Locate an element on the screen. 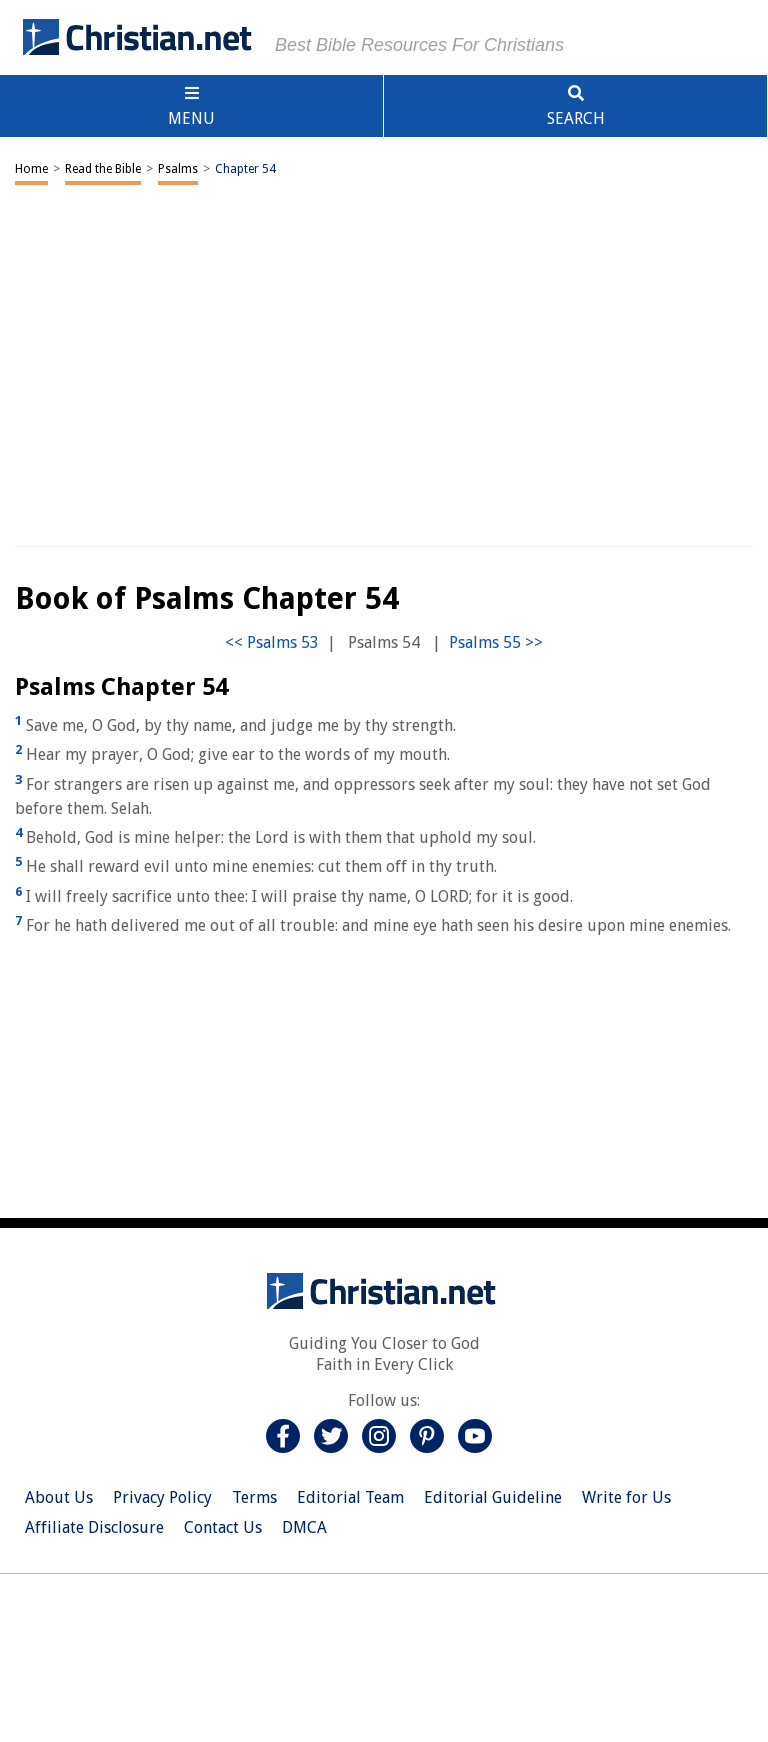 The image size is (768, 1742). DMCA is located at coordinates (304, 1527).